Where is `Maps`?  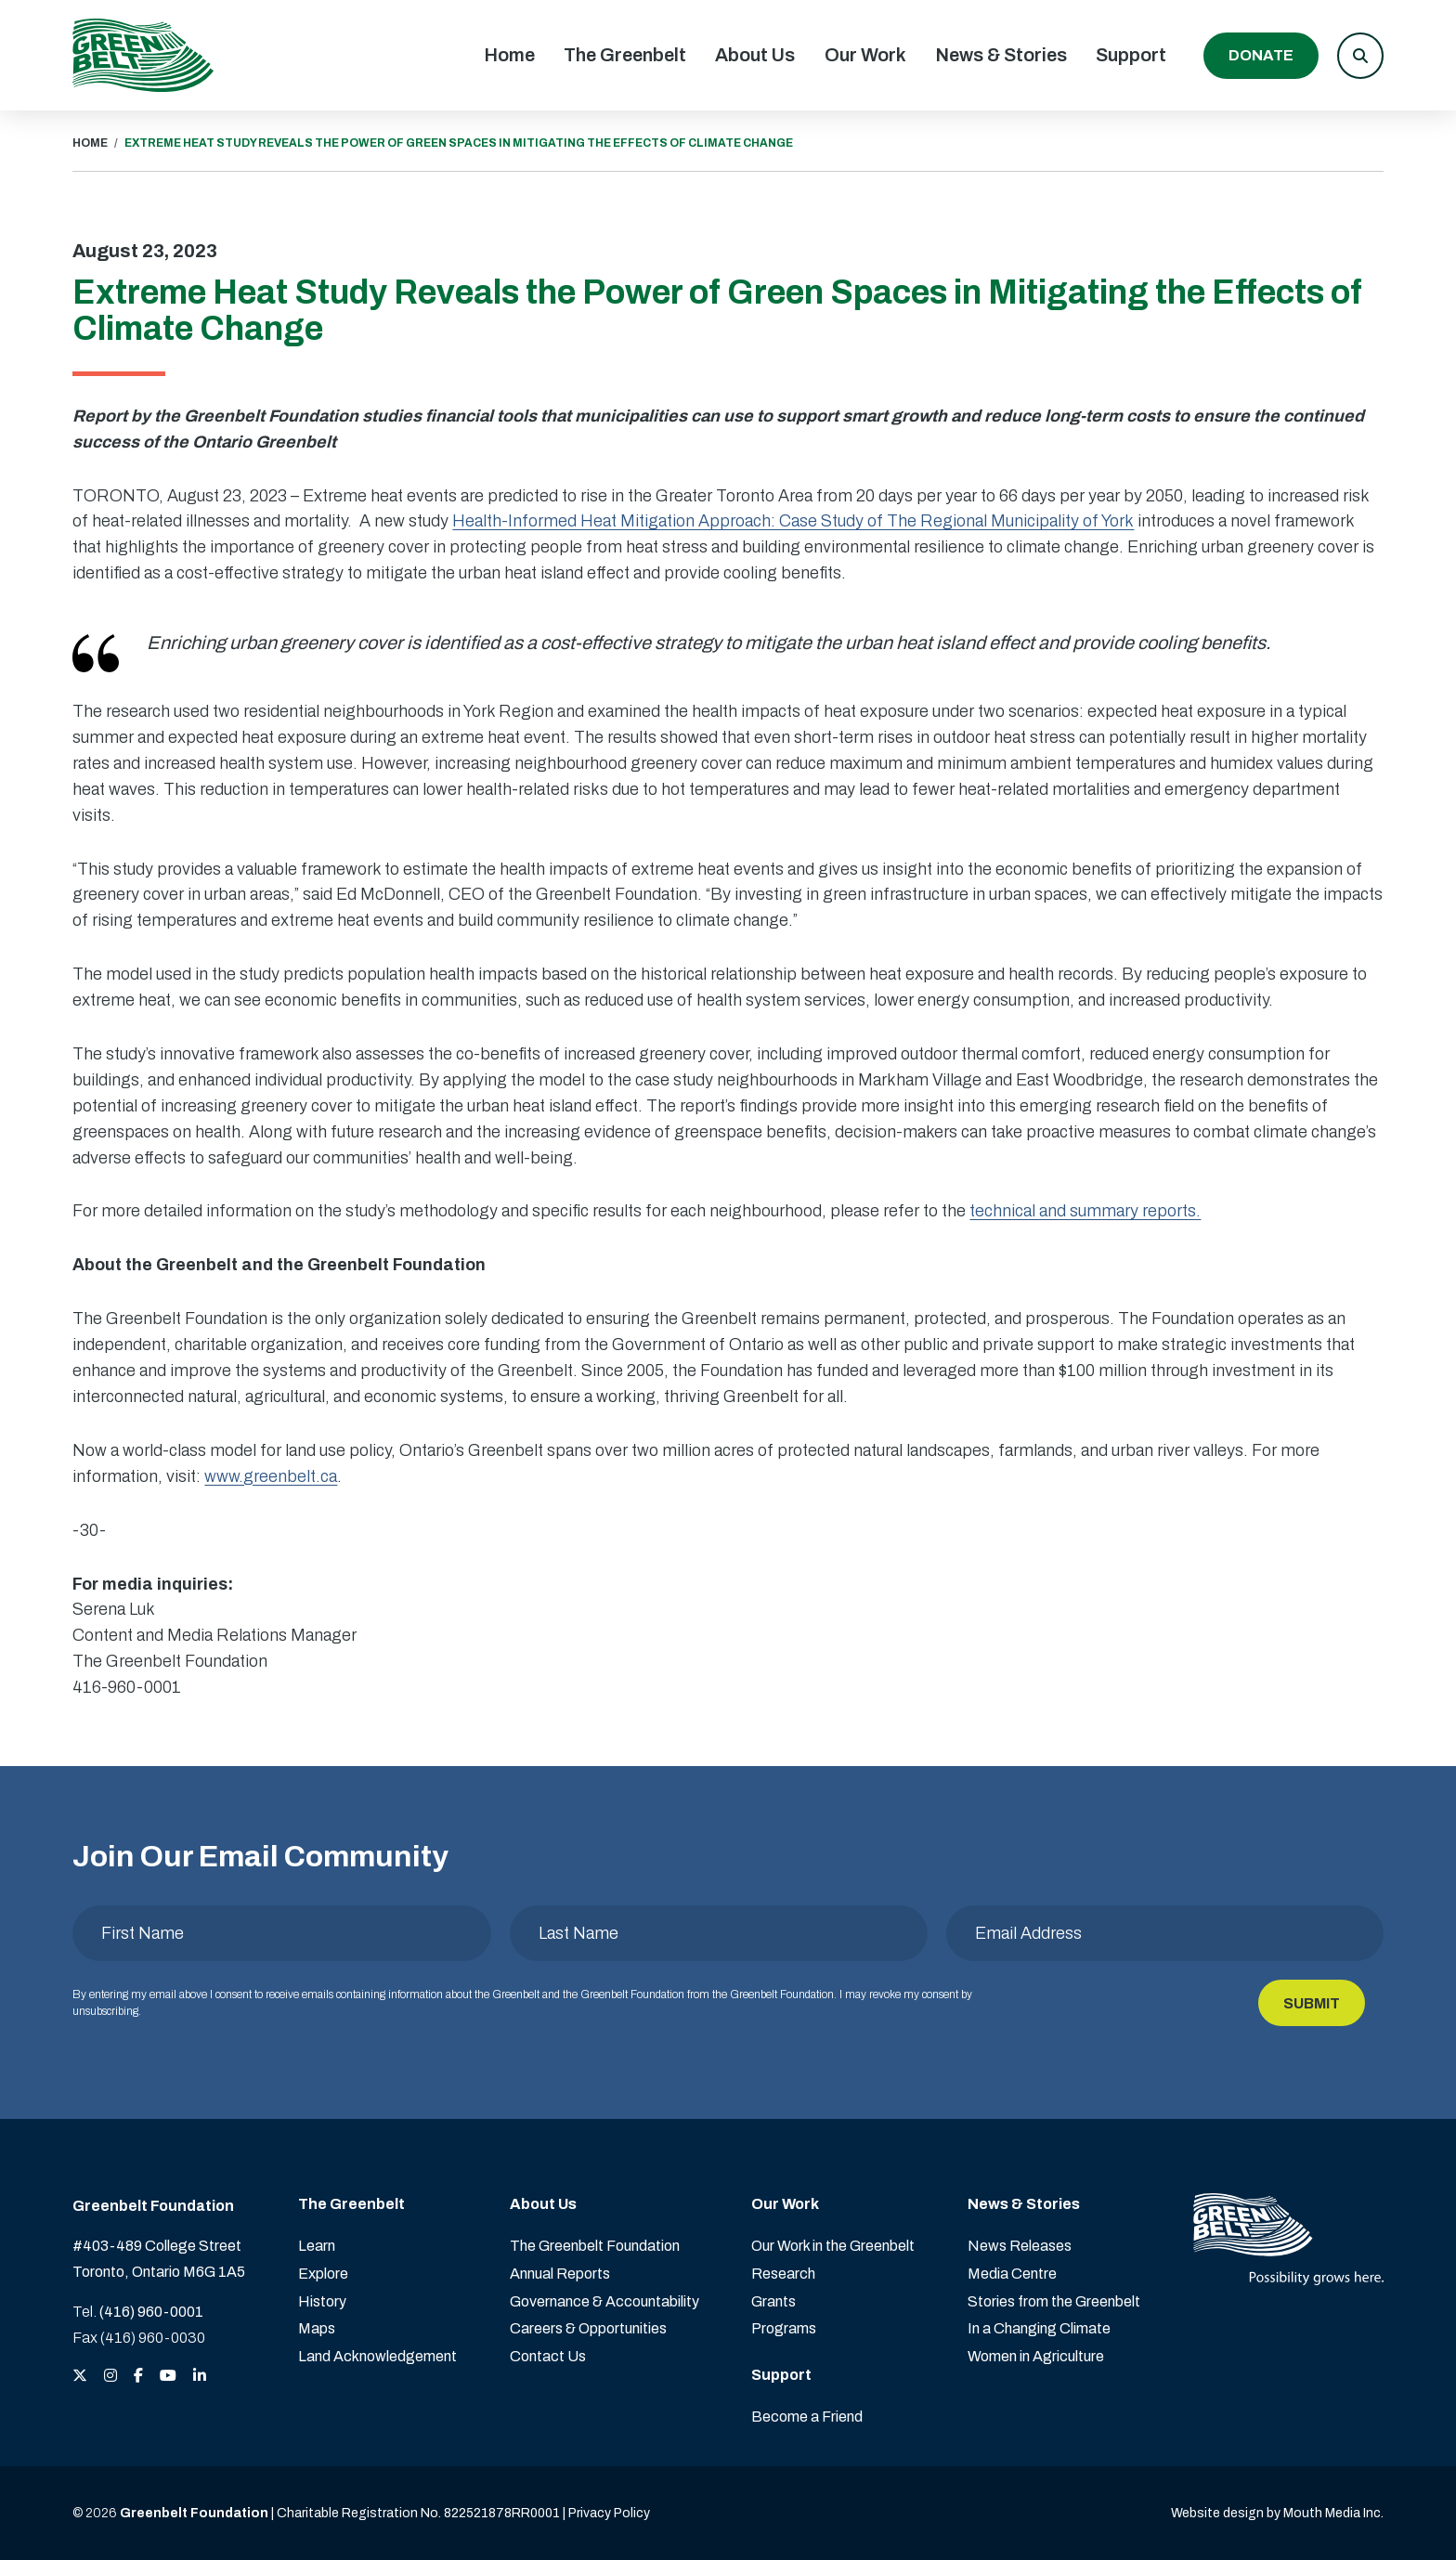
Maps is located at coordinates (316, 2328).